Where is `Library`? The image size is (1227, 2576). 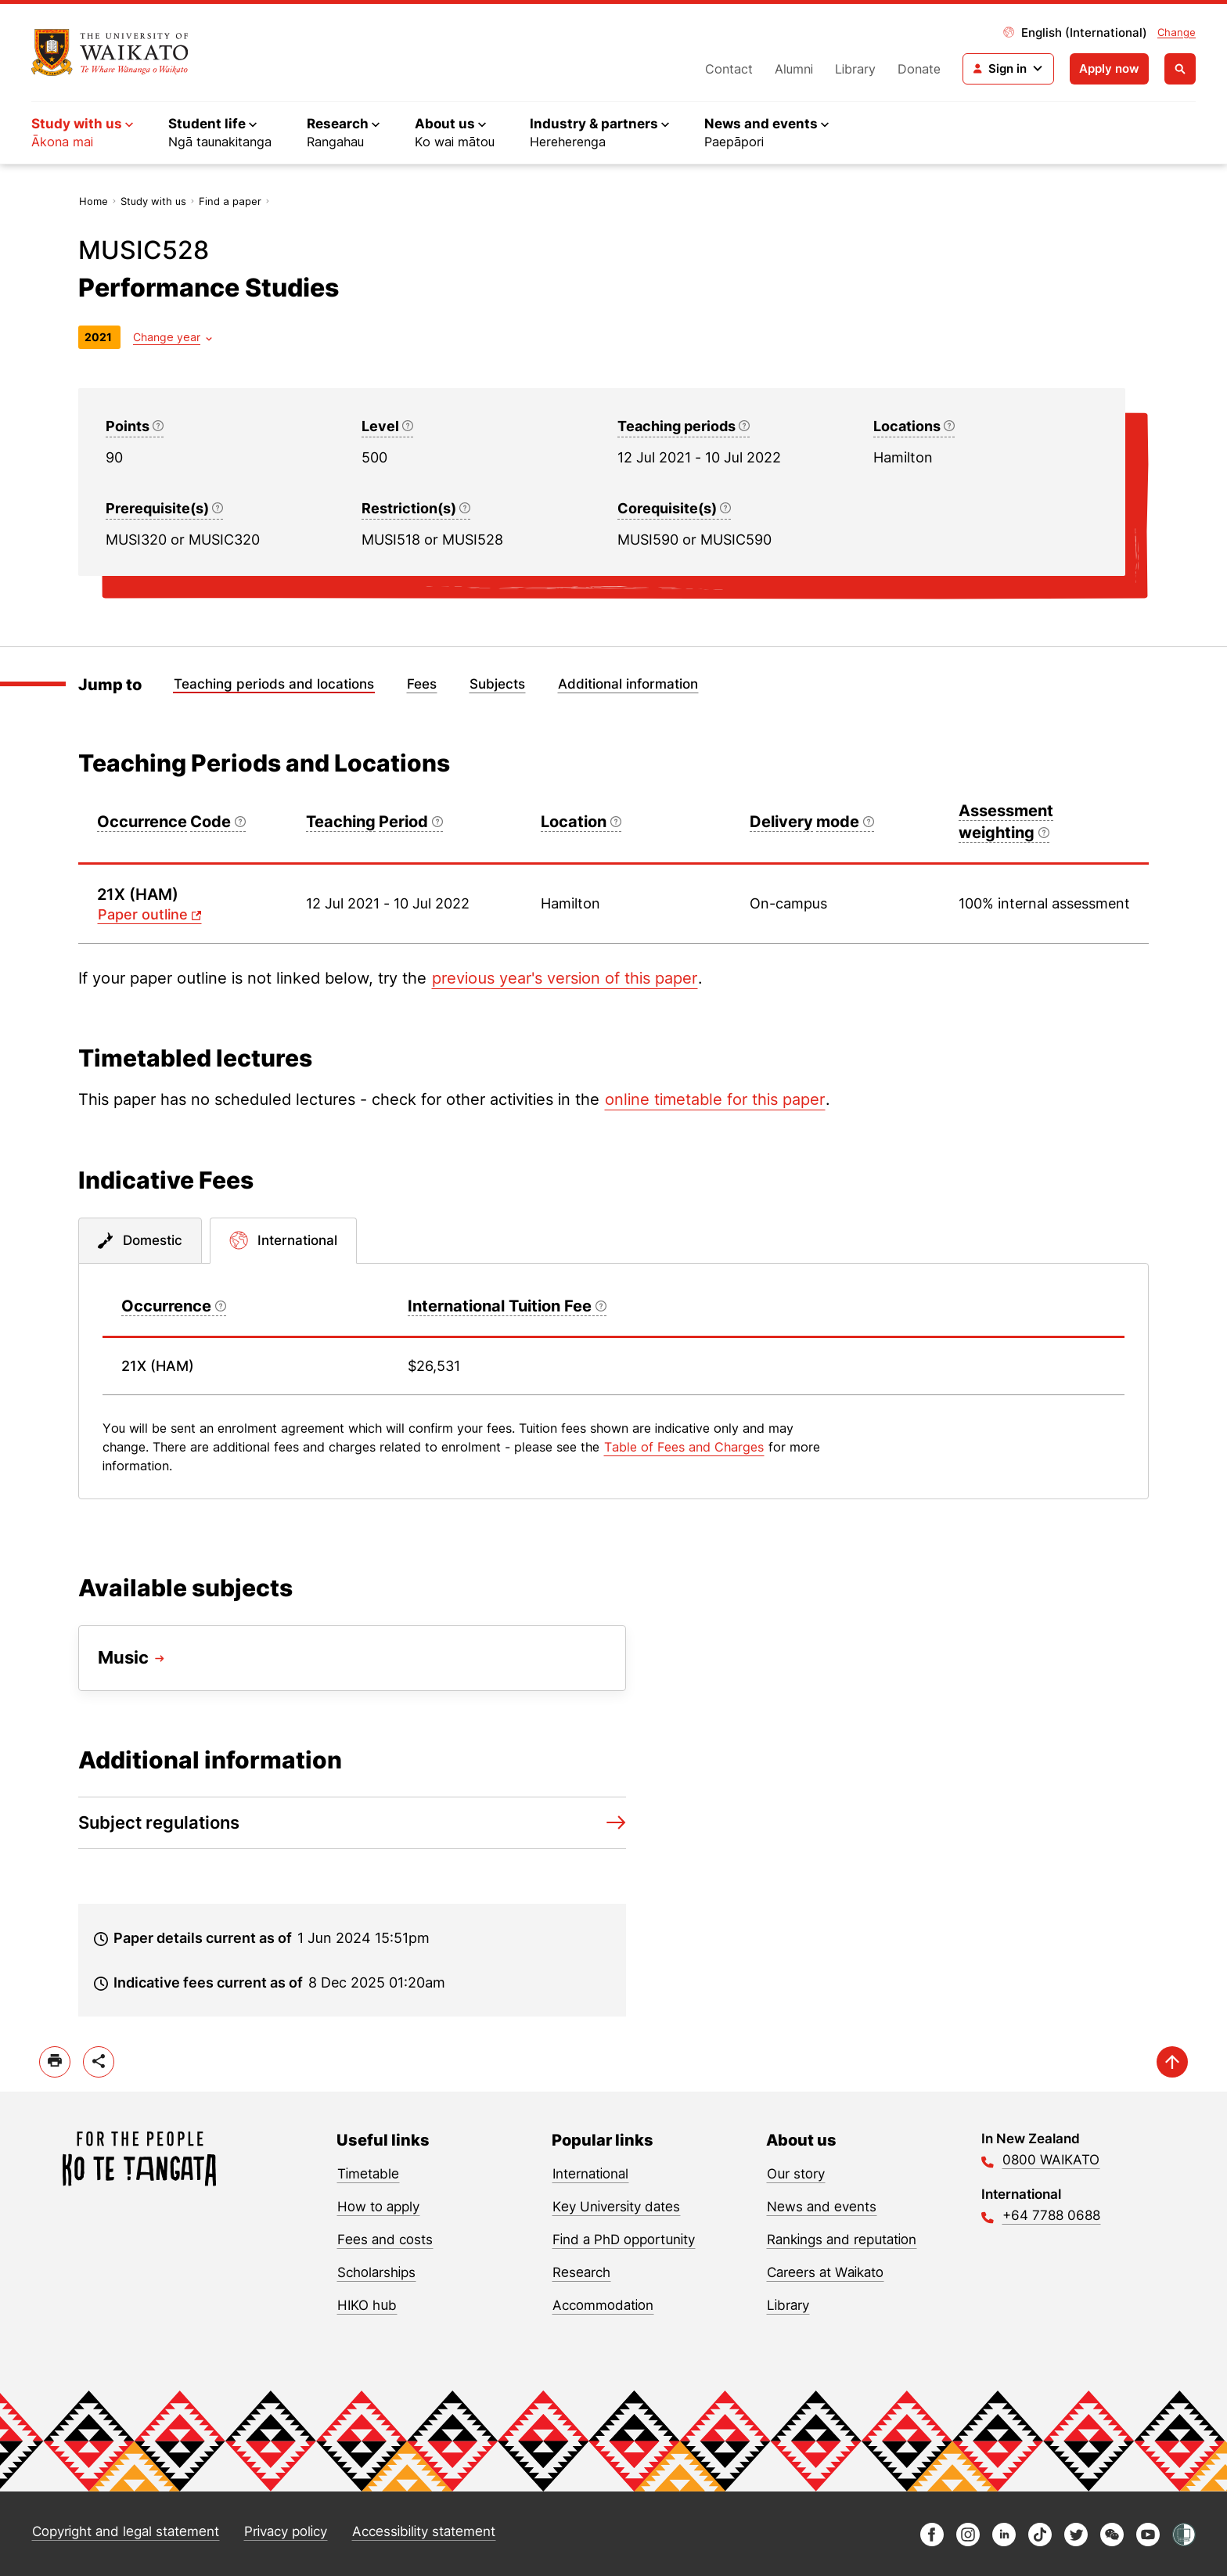 Library is located at coordinates (855, 69).